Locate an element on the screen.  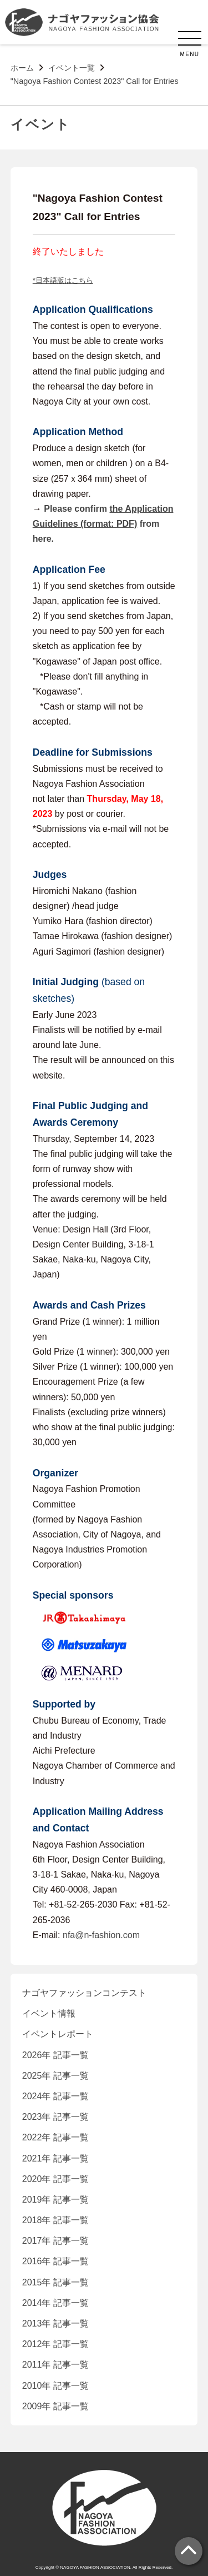
2011年 記事一覧 is located at coordinates (55, 2364).